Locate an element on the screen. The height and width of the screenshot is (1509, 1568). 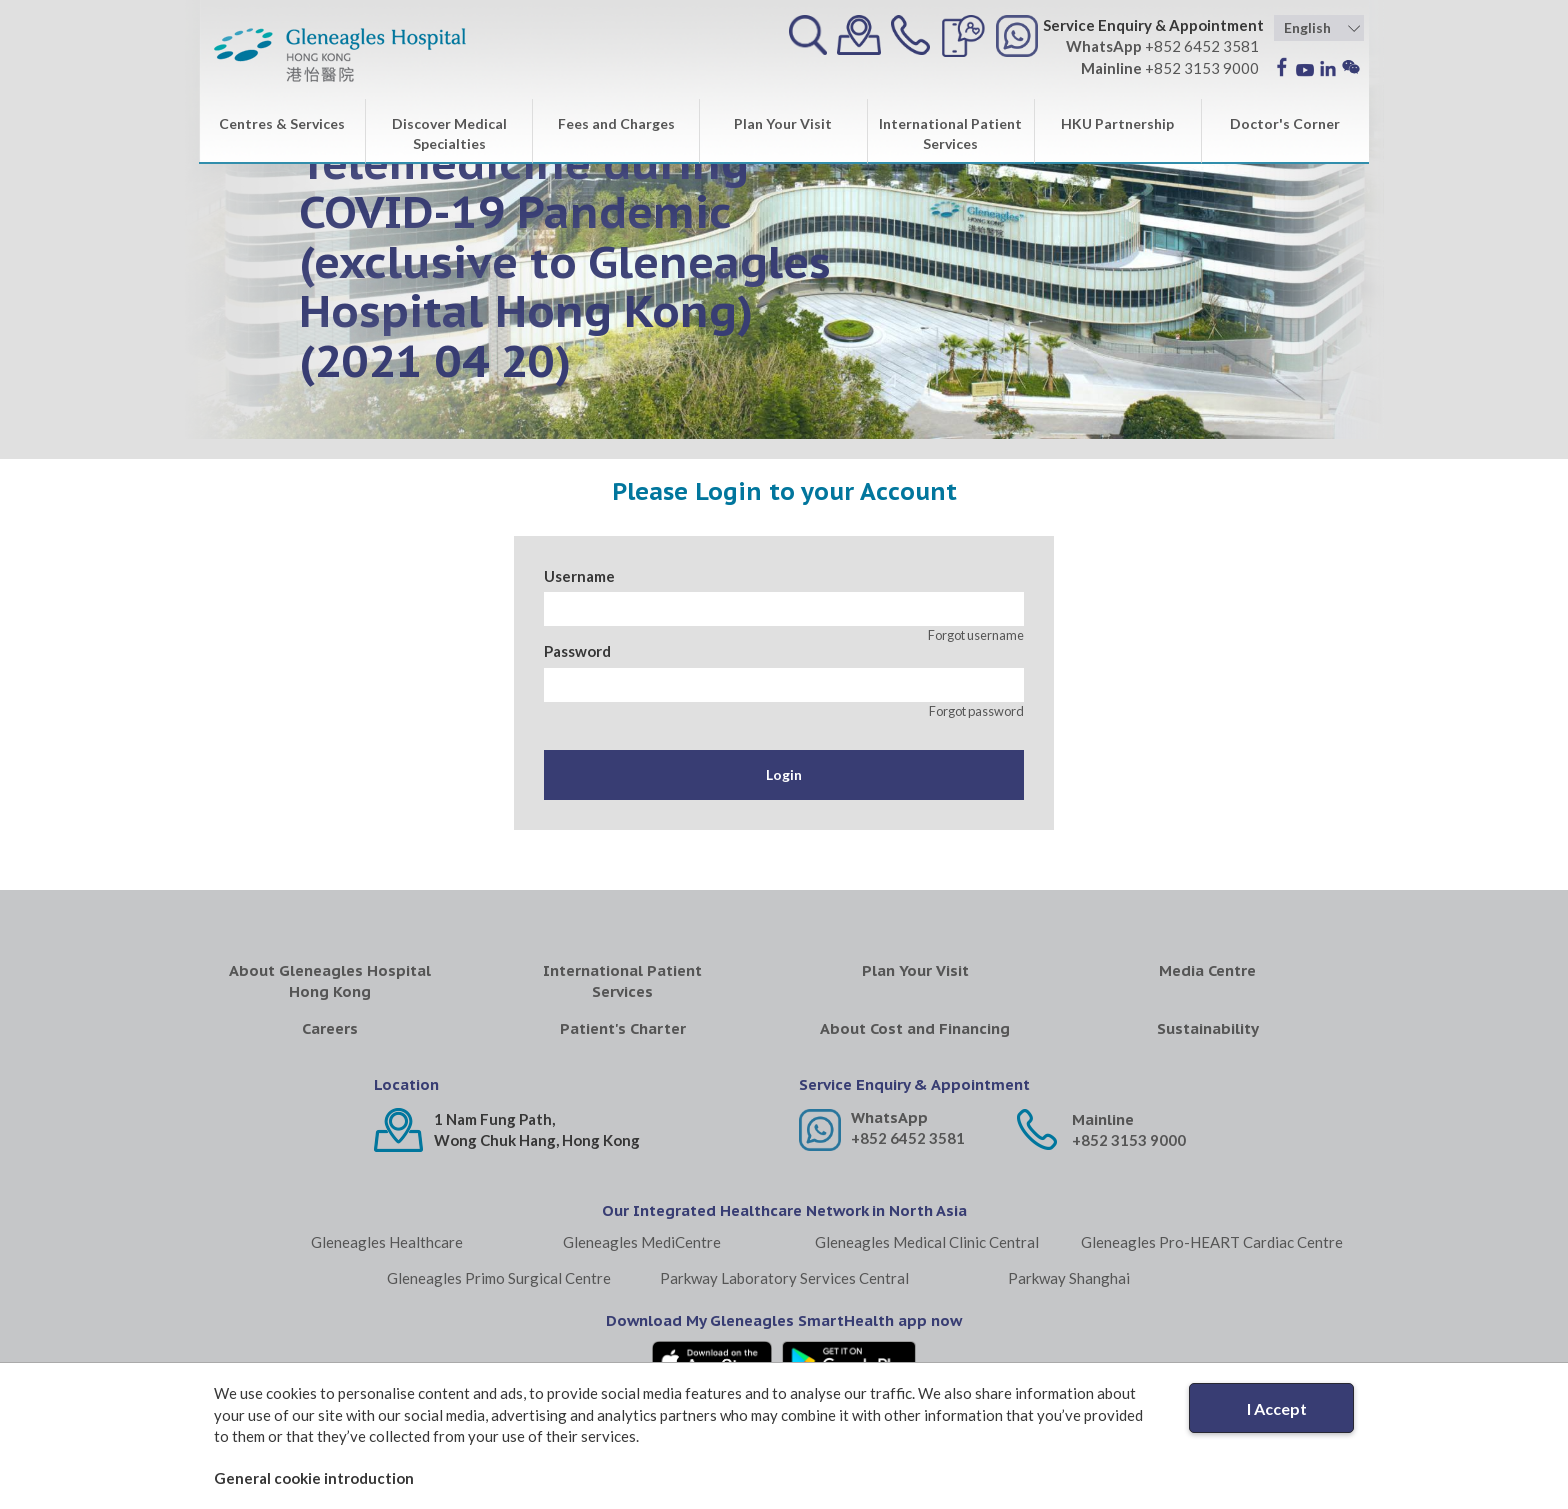
Discover Medical Specialties is located at coordinates (449, 133).